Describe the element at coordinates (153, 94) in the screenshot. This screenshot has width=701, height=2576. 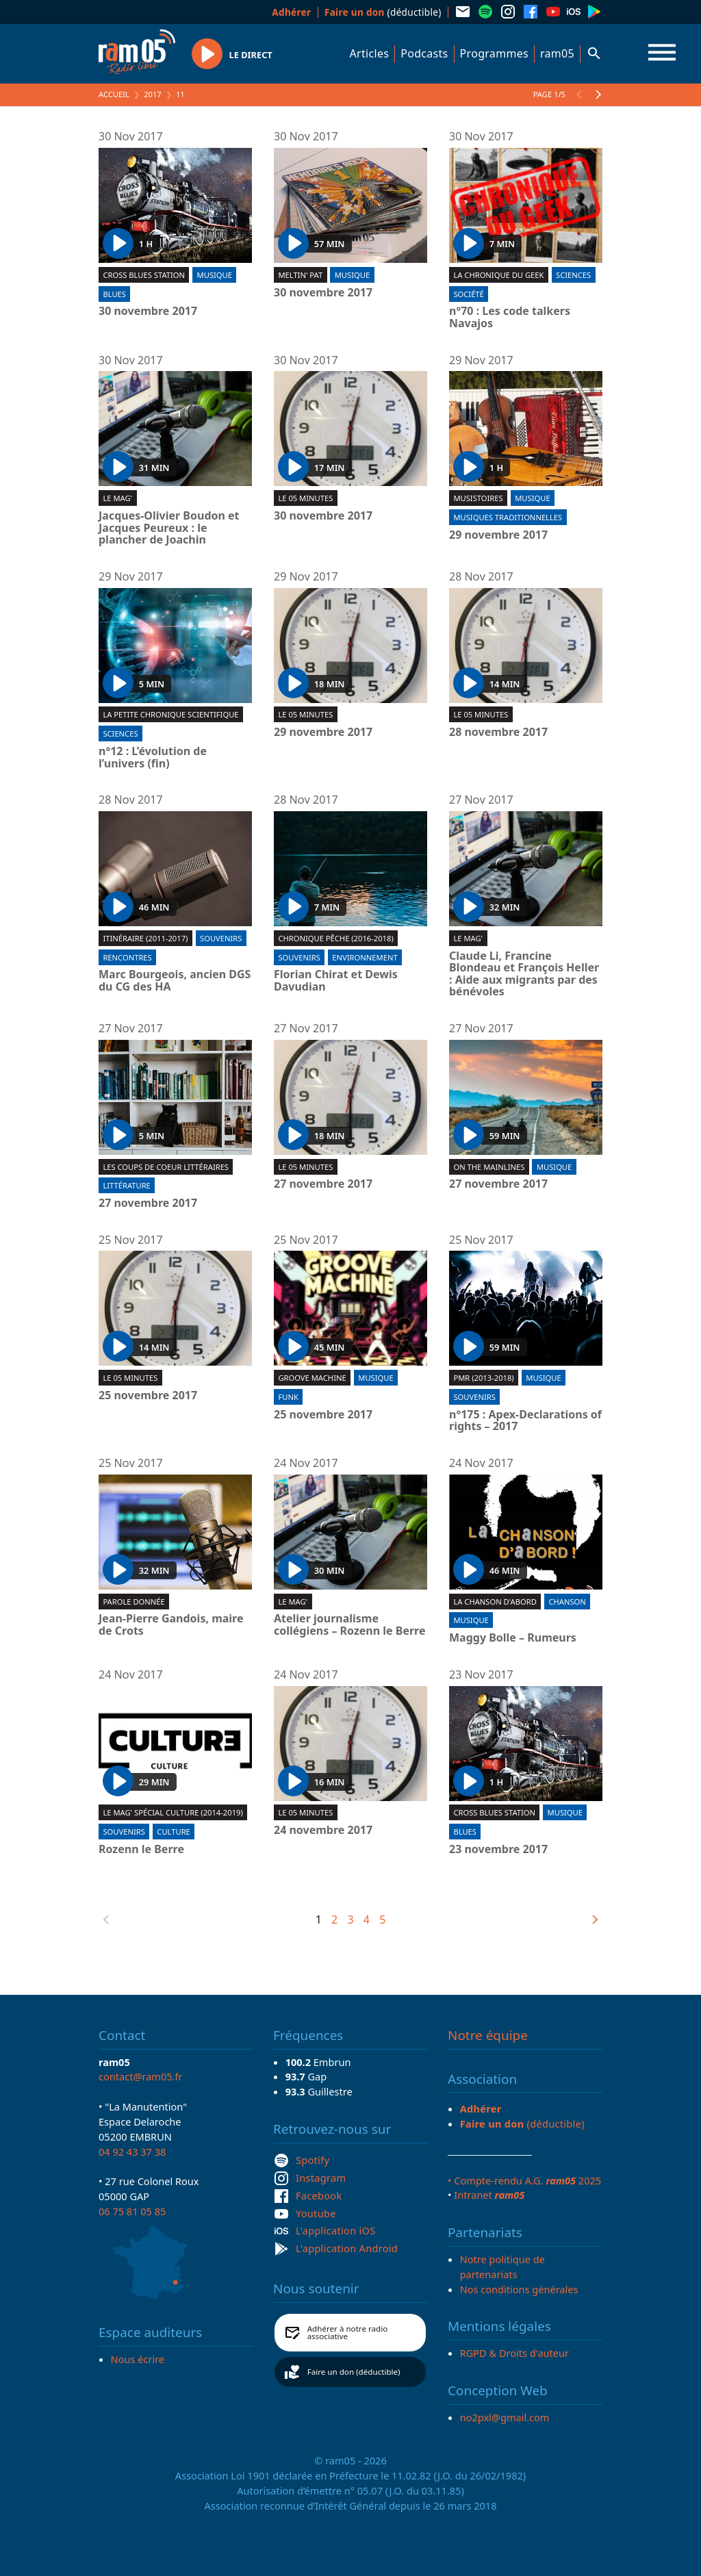
I see `2017` at that location.